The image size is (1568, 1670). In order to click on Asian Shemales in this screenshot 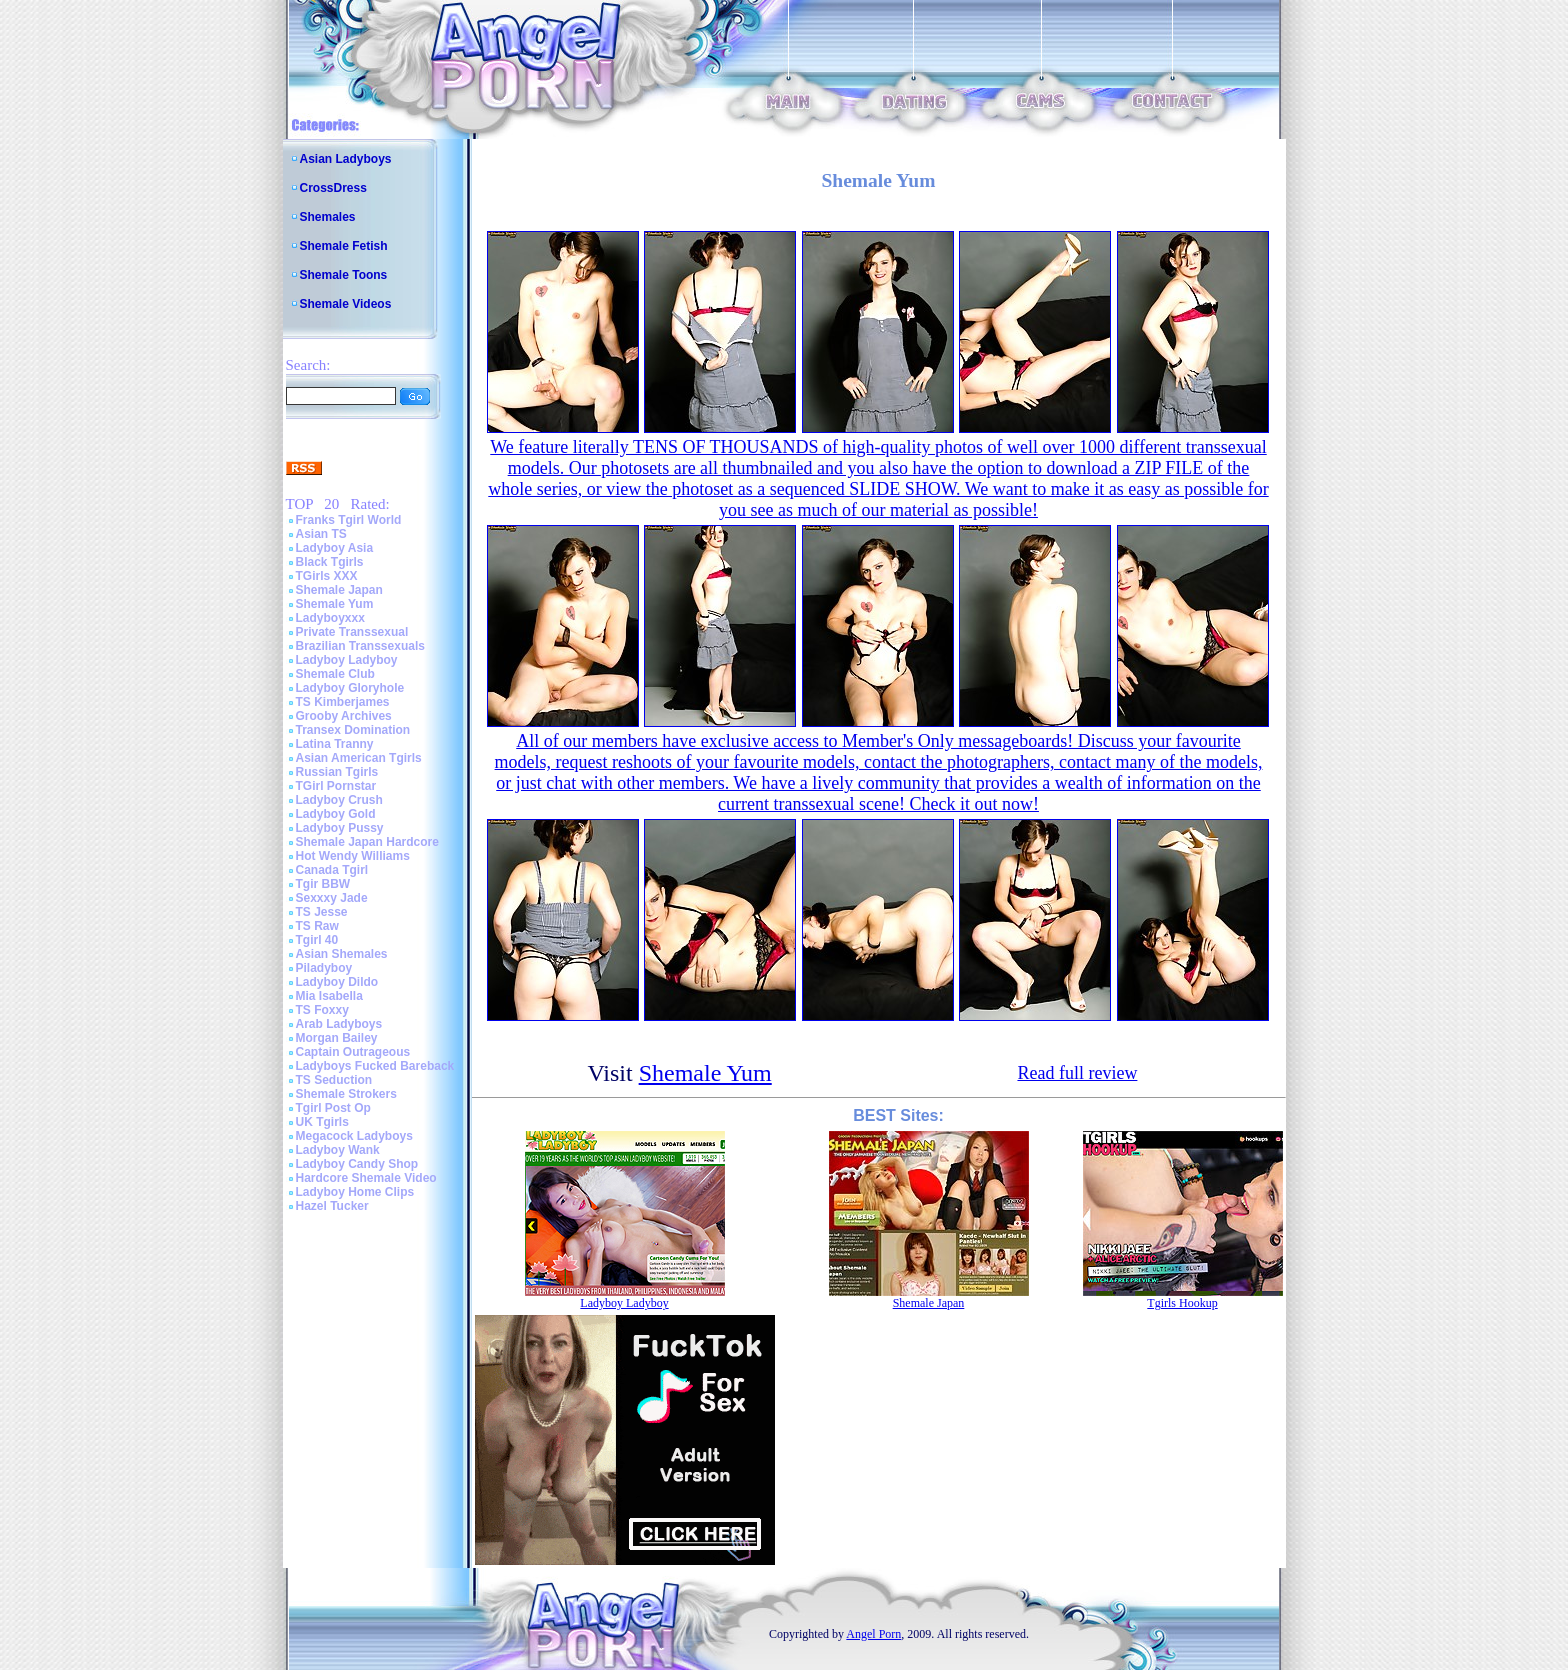, I will do `click(342, 954)`.